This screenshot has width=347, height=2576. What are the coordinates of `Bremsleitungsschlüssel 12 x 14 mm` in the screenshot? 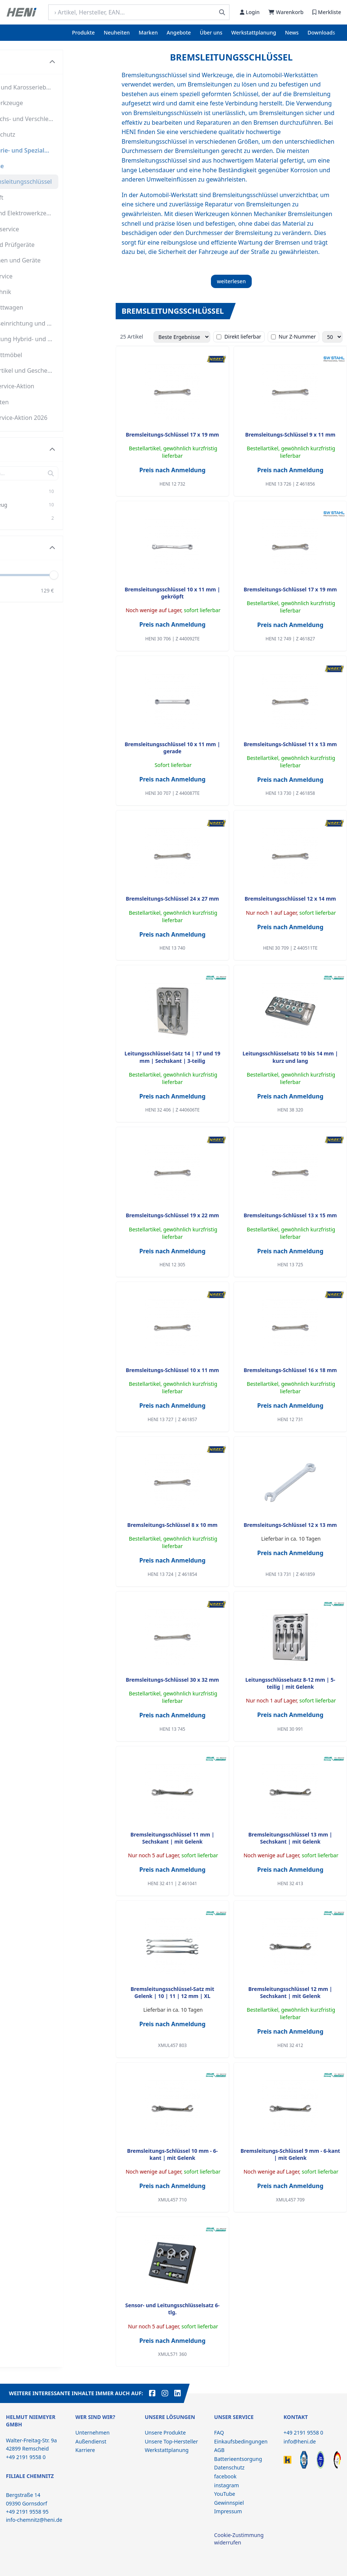 It's located at (290, 898).